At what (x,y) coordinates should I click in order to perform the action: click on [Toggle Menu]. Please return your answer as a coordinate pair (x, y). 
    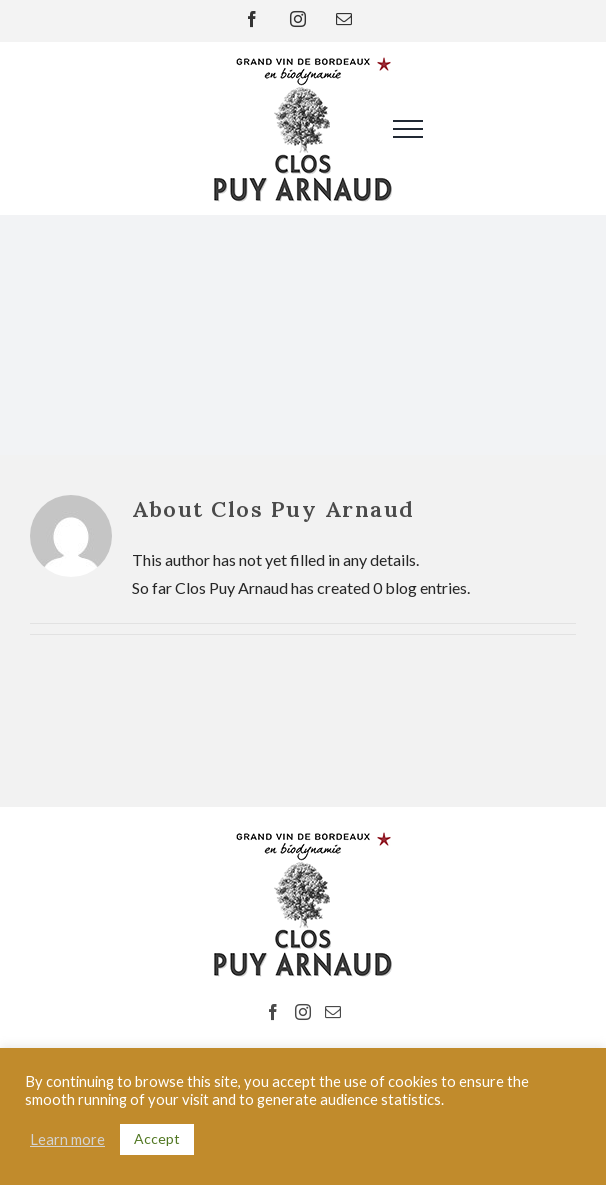
    Looking at the image, I should click on (393, 129).